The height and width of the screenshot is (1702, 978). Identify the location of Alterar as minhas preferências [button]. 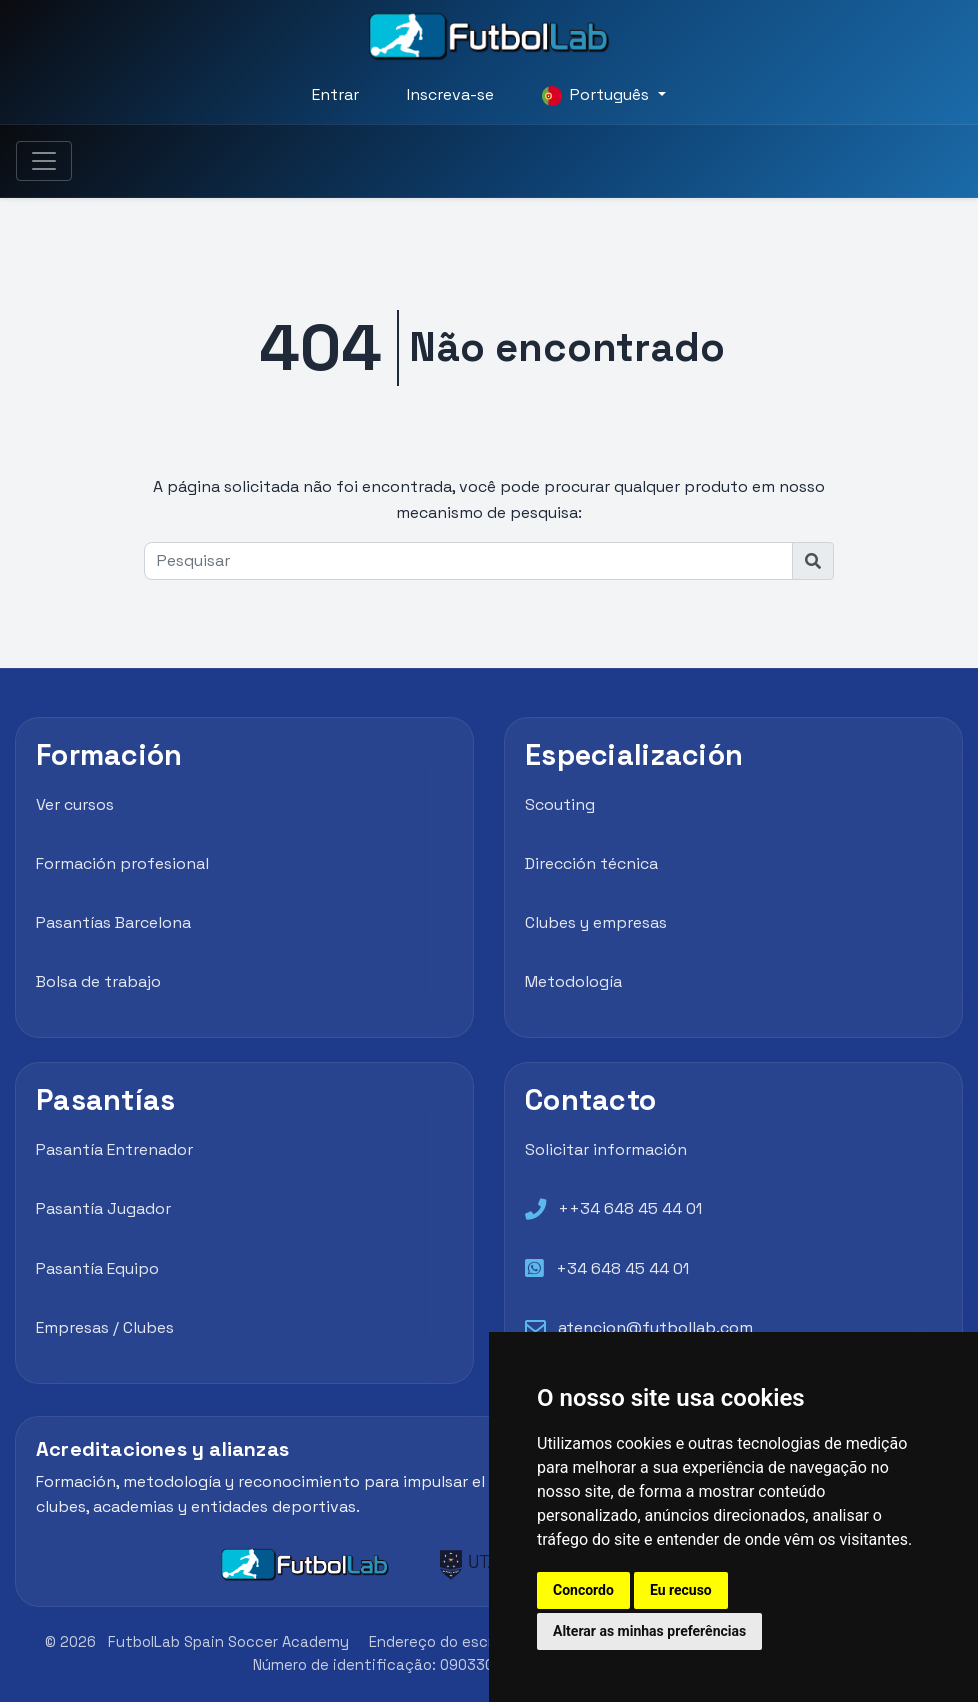
(649, 1631).